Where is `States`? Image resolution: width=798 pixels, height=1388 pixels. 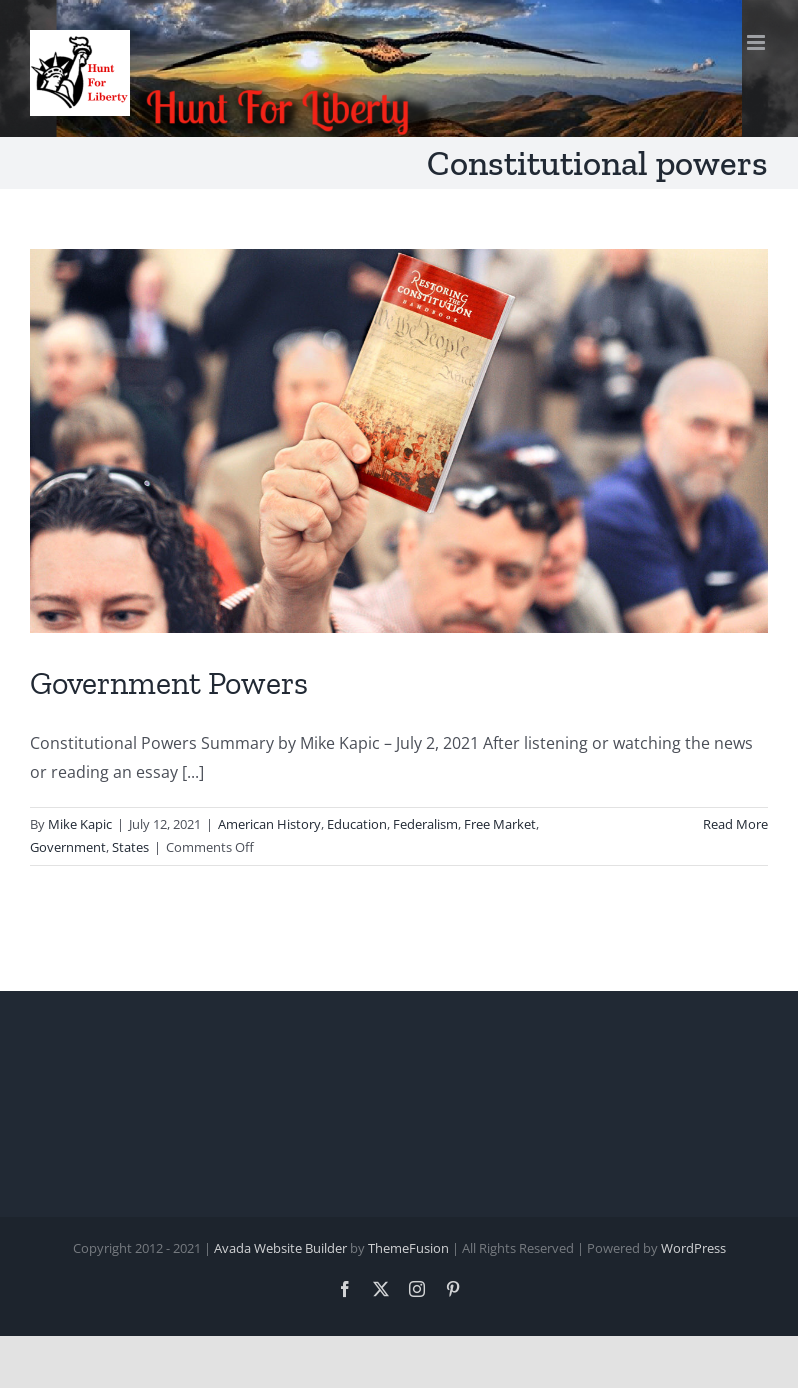 States is located at coordinates (130, 847).